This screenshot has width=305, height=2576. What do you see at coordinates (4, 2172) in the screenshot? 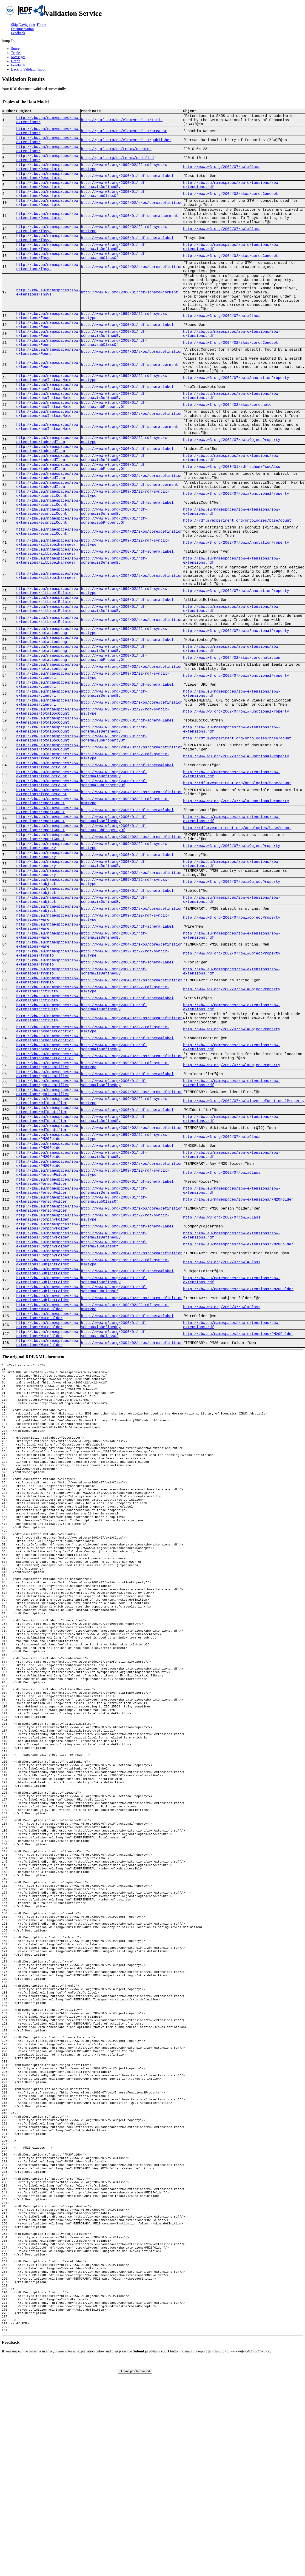
I see `196` at bounding box center [4, 2172].